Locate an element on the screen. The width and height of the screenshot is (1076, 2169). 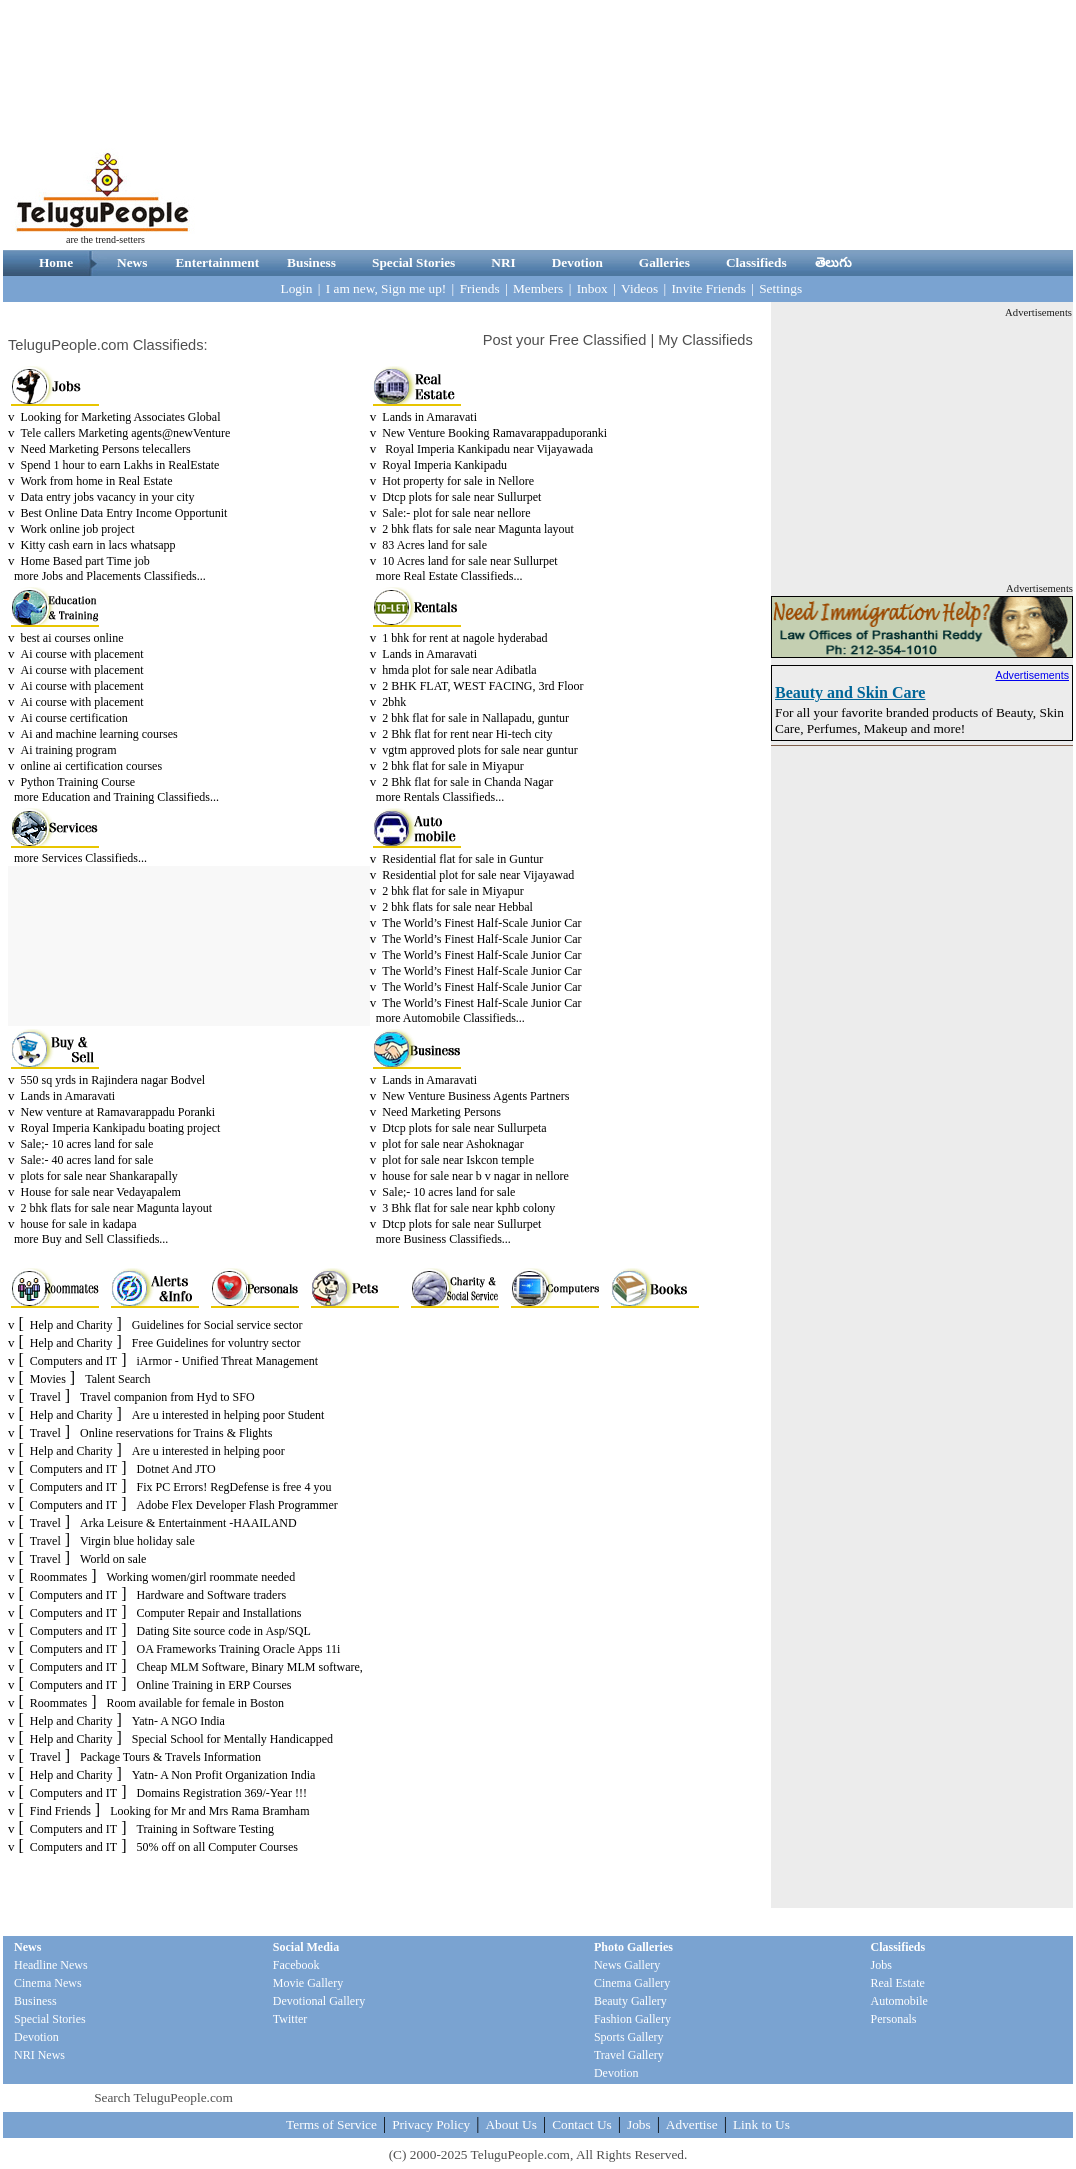
2 Bhk flat for rent near Hi-tech city is located at coordinates (467, 734).